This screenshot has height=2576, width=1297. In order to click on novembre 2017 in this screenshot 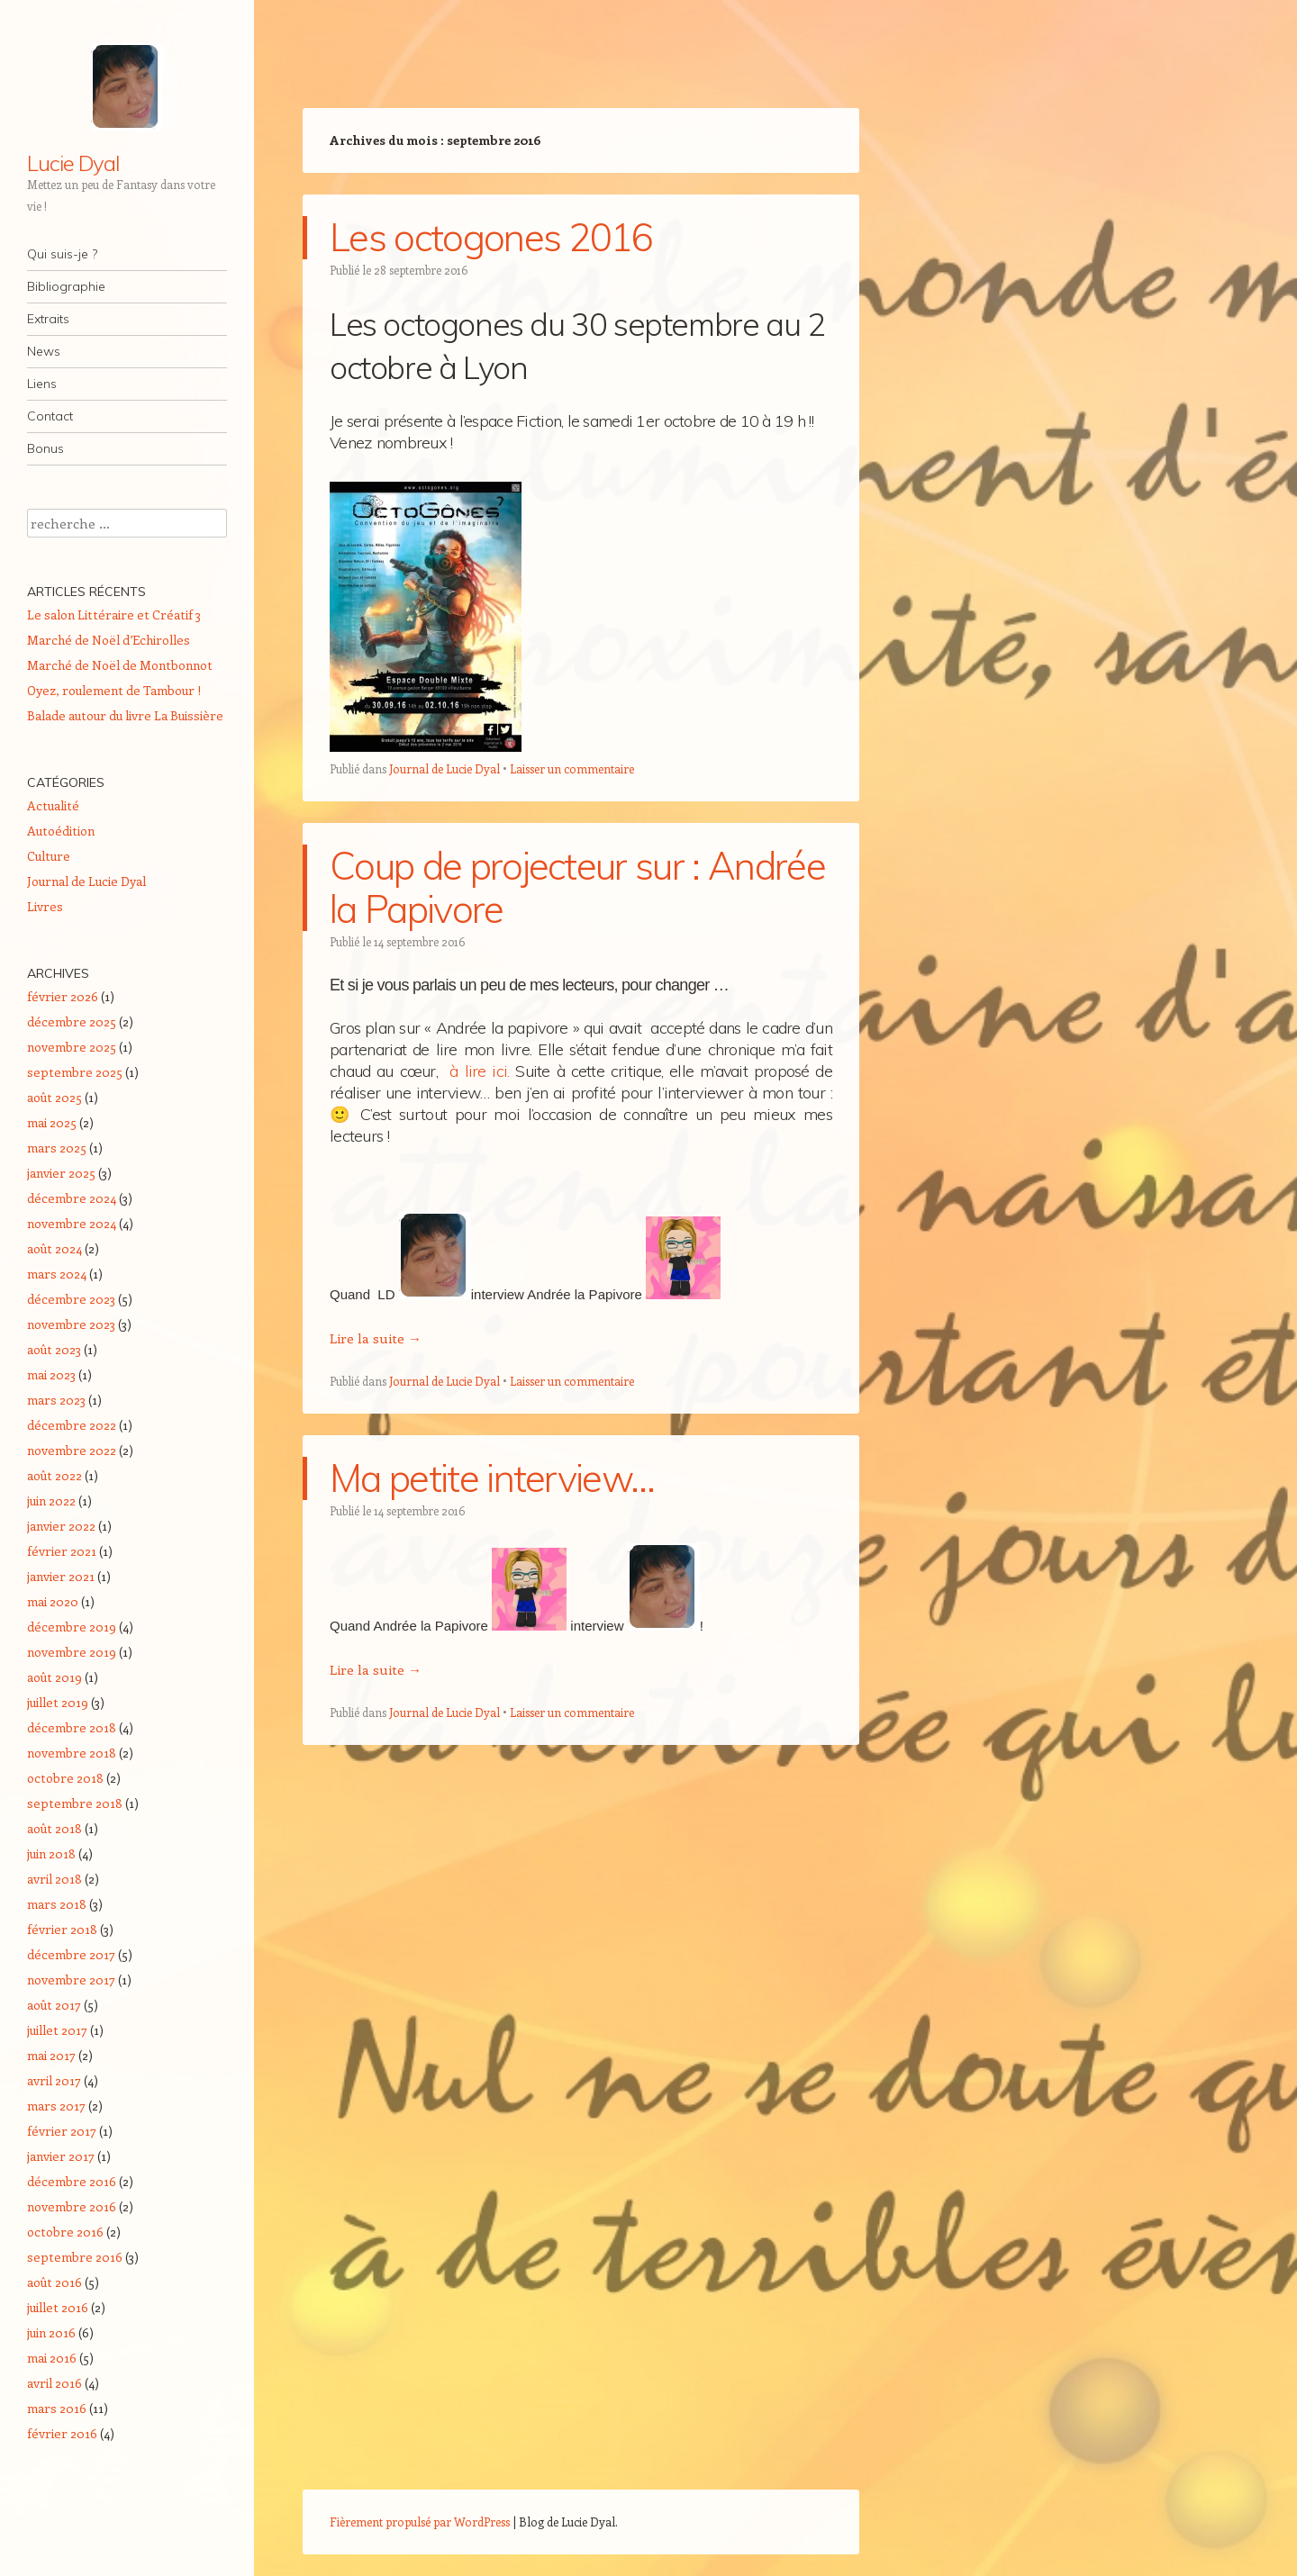, I will do `click(71, 1979)`.